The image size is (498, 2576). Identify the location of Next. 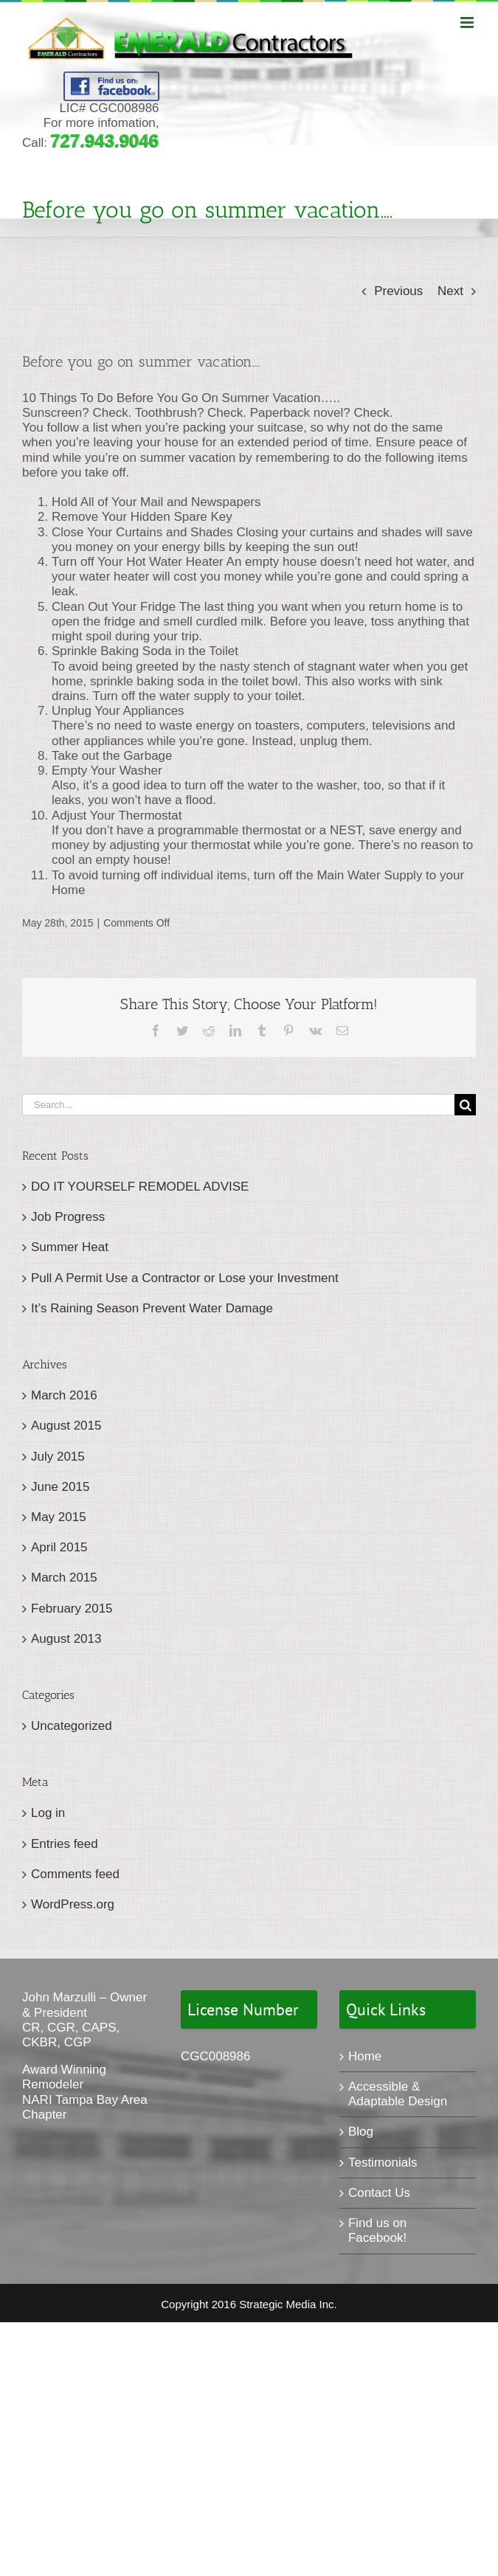
(450, 291).